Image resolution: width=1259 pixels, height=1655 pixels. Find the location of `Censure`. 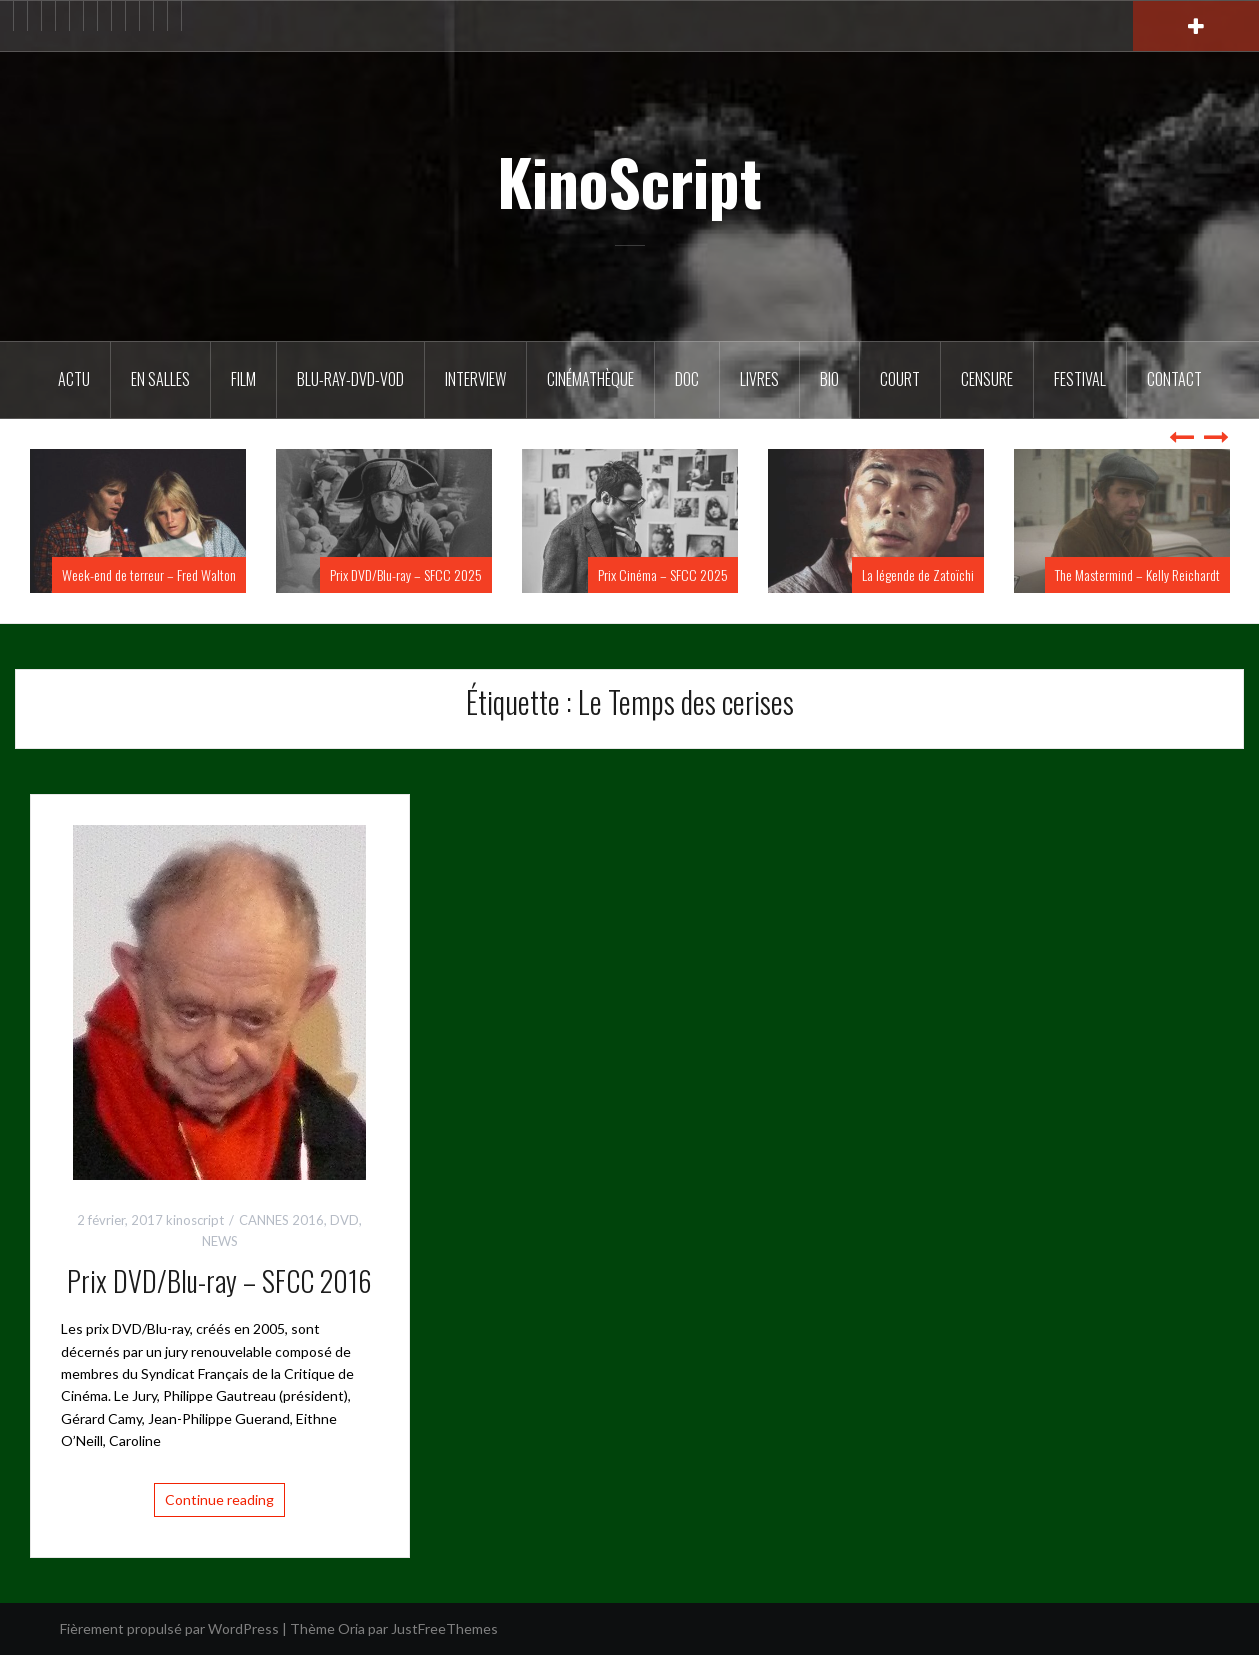

Censure is located at coordinates (987, 379).